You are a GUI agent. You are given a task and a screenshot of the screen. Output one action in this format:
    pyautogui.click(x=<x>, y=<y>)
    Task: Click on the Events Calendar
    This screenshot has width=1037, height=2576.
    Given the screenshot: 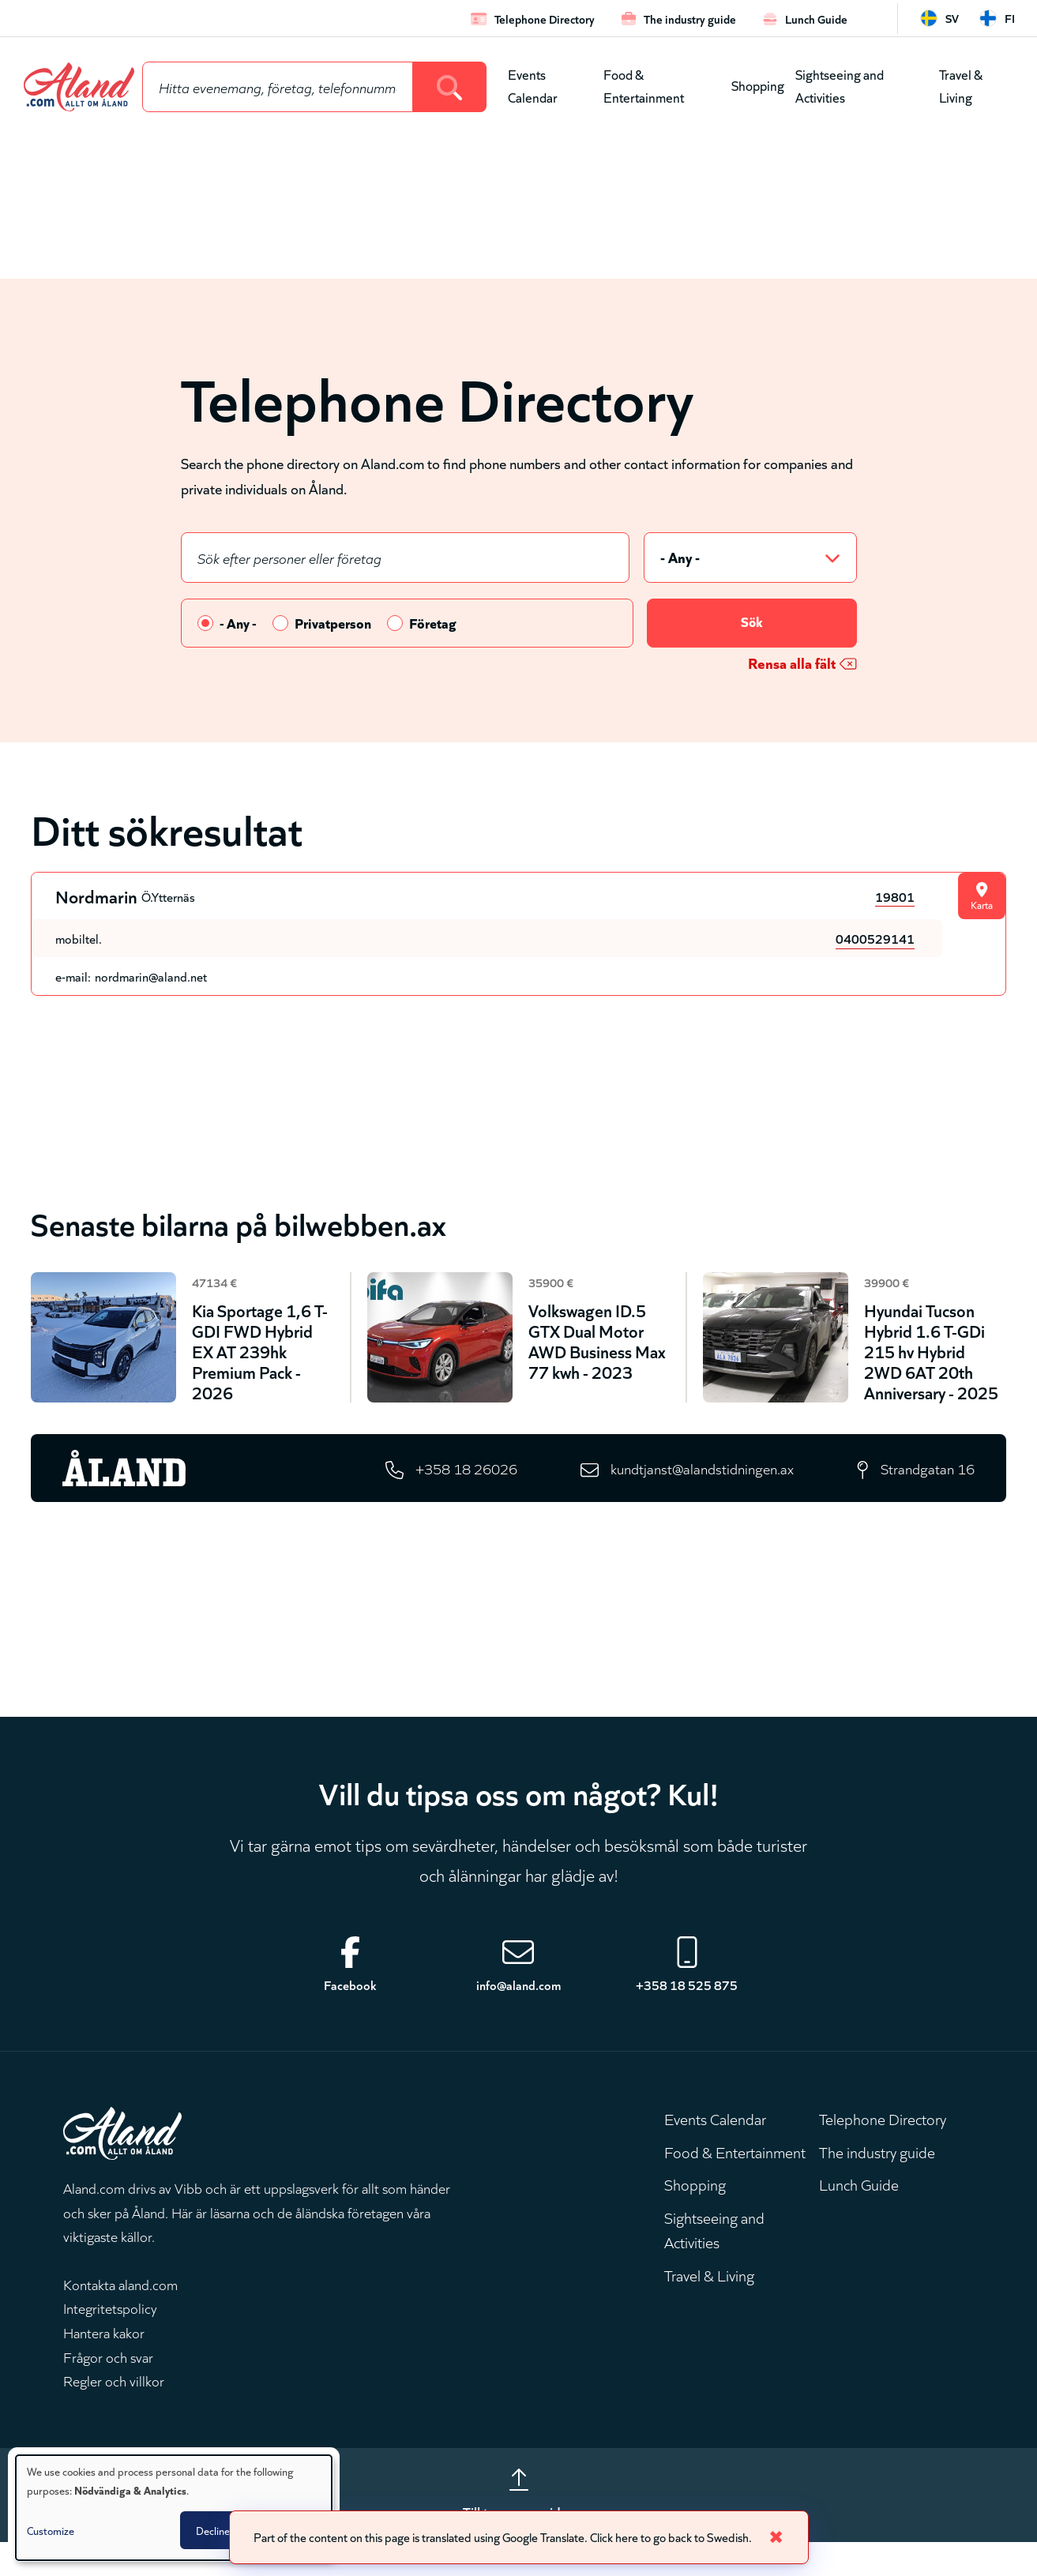 What is the action you would take?
    pyautogui.click(x=533, y=85)
    